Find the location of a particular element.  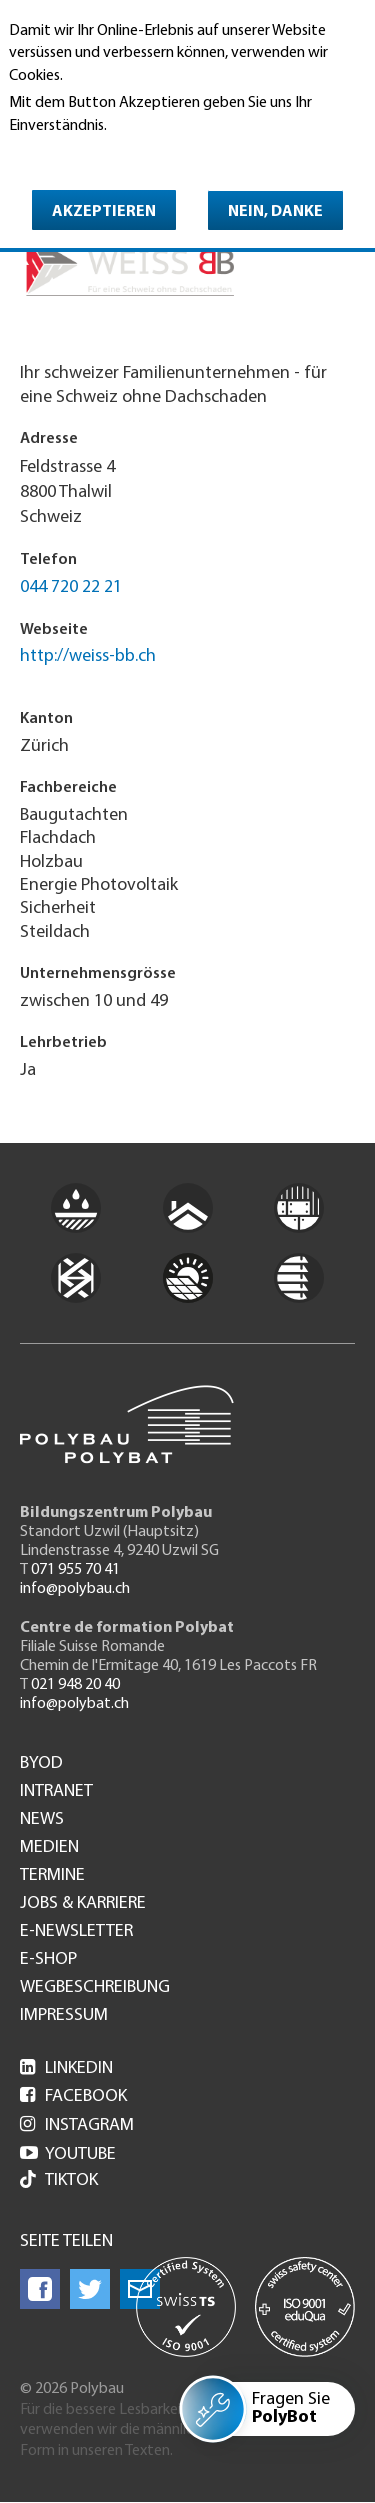

Akzeptieren is located at coordinates (104, 212).